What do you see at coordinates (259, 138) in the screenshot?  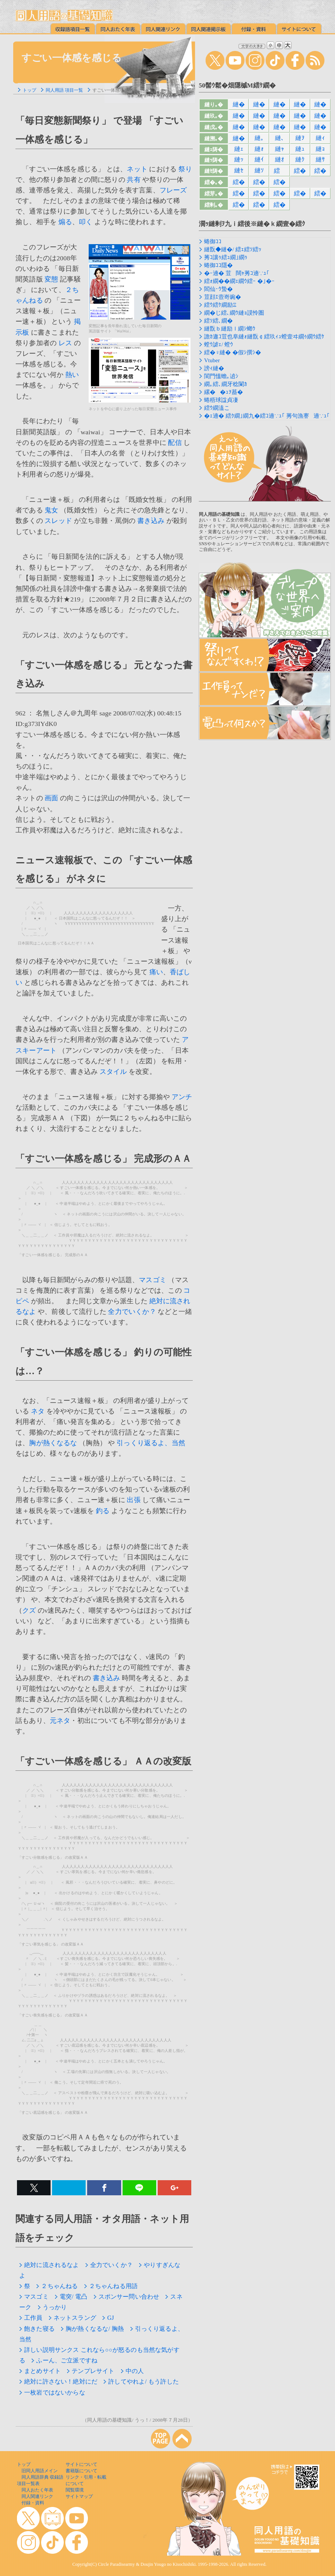 I see `縺｡` at bounding box center [259, 138].